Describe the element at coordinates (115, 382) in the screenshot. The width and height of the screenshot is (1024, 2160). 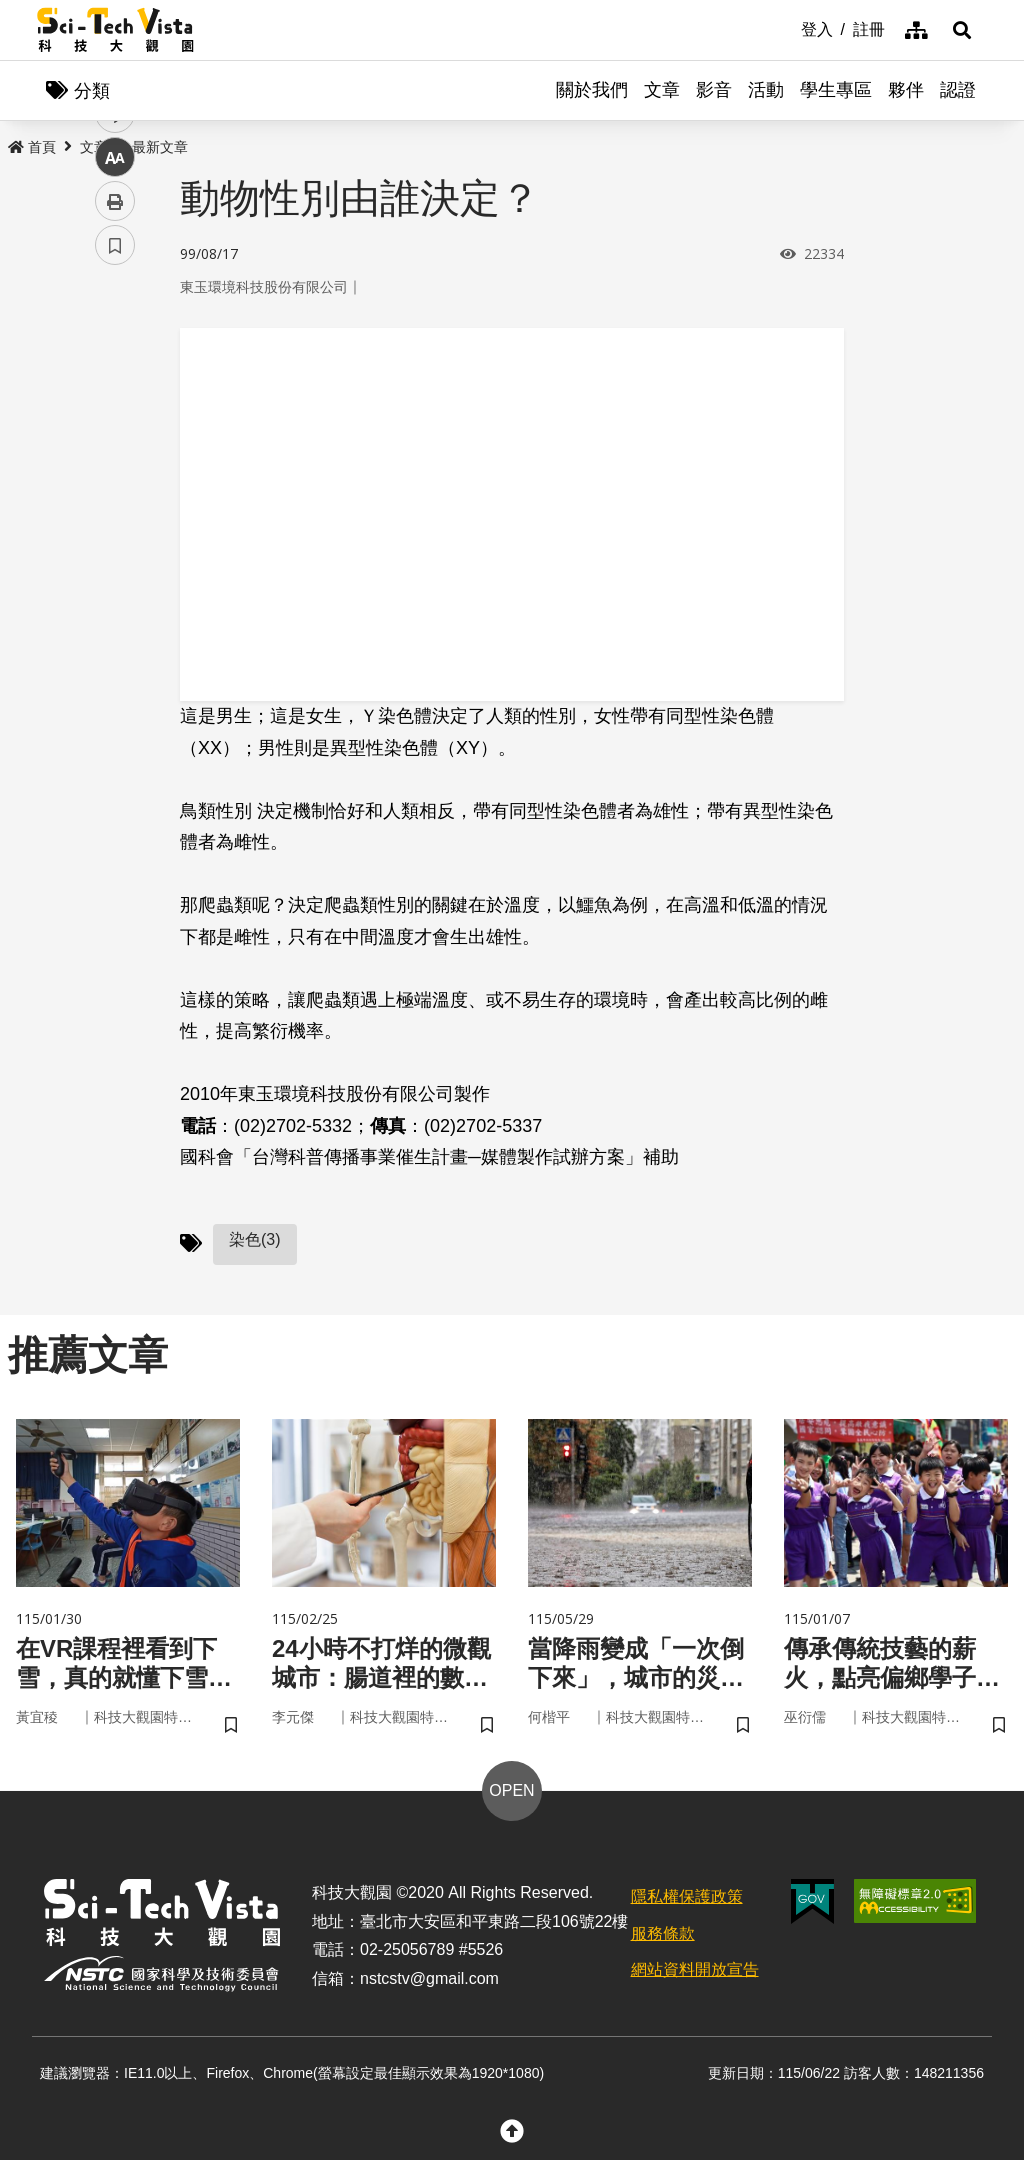
I see `facebook` at that location.